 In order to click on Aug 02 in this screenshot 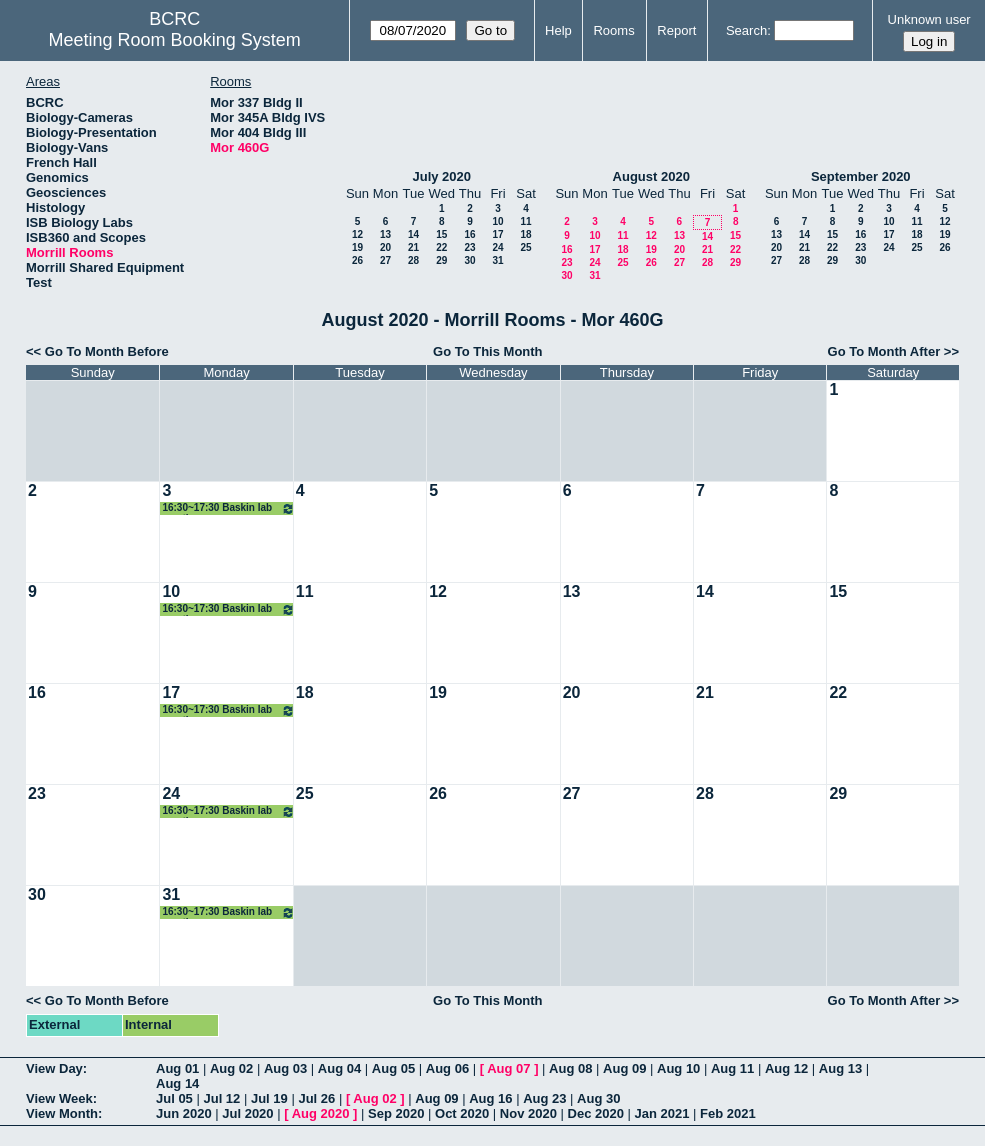, I will do `click(231, 1068)`.